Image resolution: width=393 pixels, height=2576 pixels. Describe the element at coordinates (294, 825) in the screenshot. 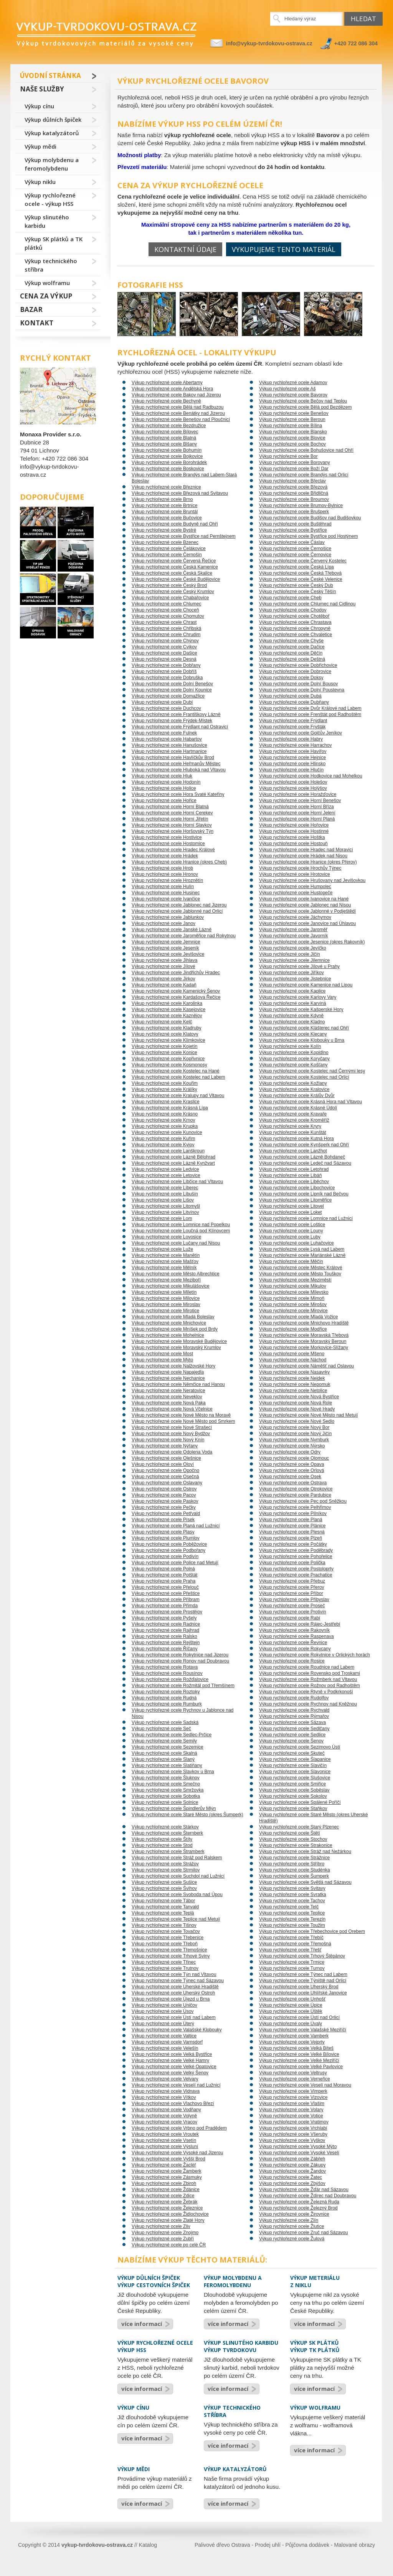

I see `Výkup rychlořezné ocele Hořovice` at that location.